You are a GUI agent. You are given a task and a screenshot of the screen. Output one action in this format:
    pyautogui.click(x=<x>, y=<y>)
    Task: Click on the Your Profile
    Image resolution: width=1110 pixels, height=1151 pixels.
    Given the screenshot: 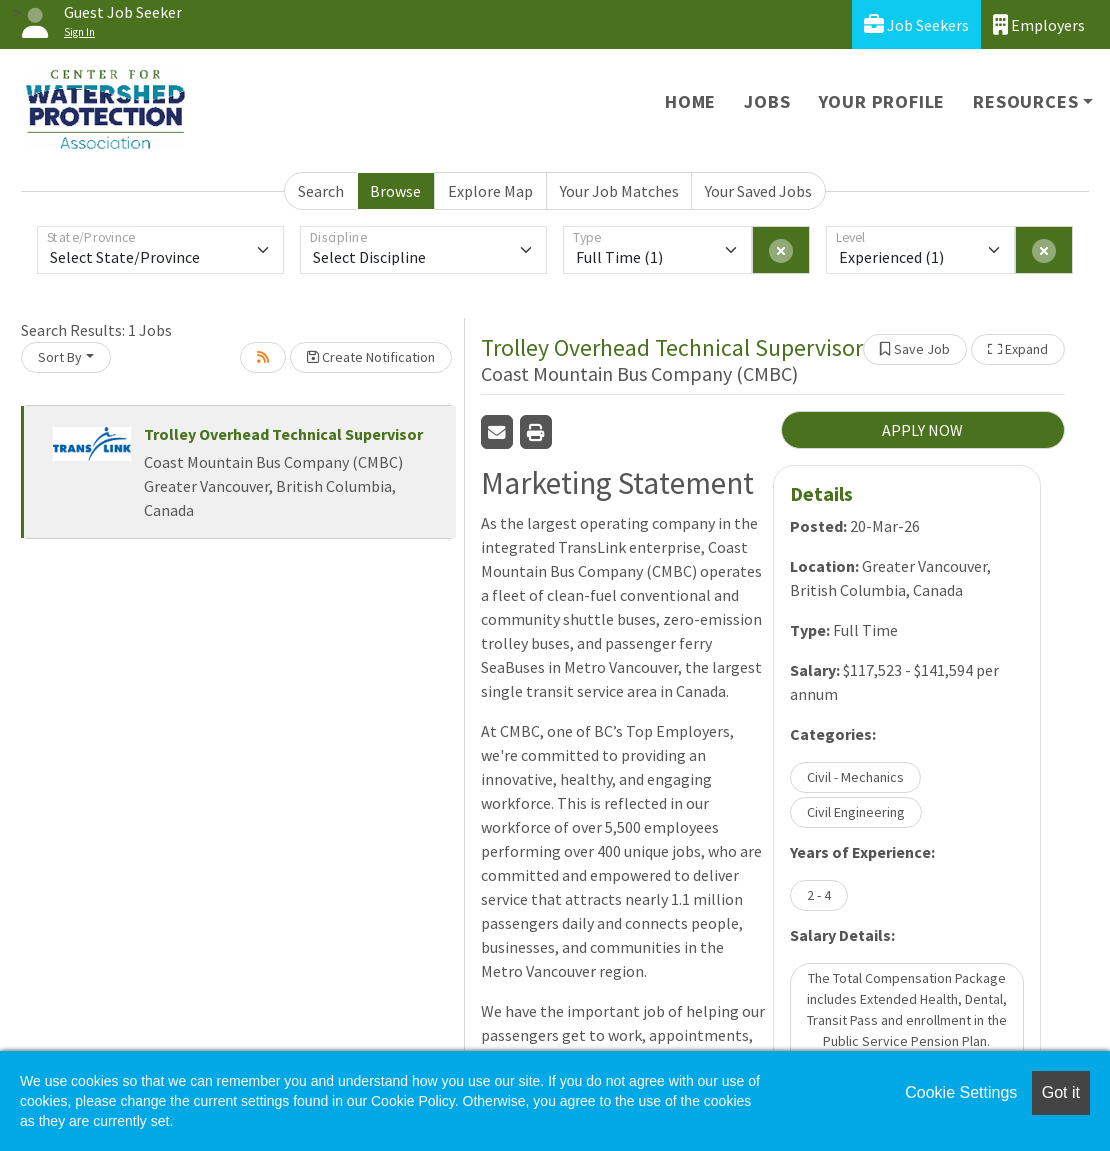 What is the action you would take?
    pyautogui.click(x=882, y=101)
    